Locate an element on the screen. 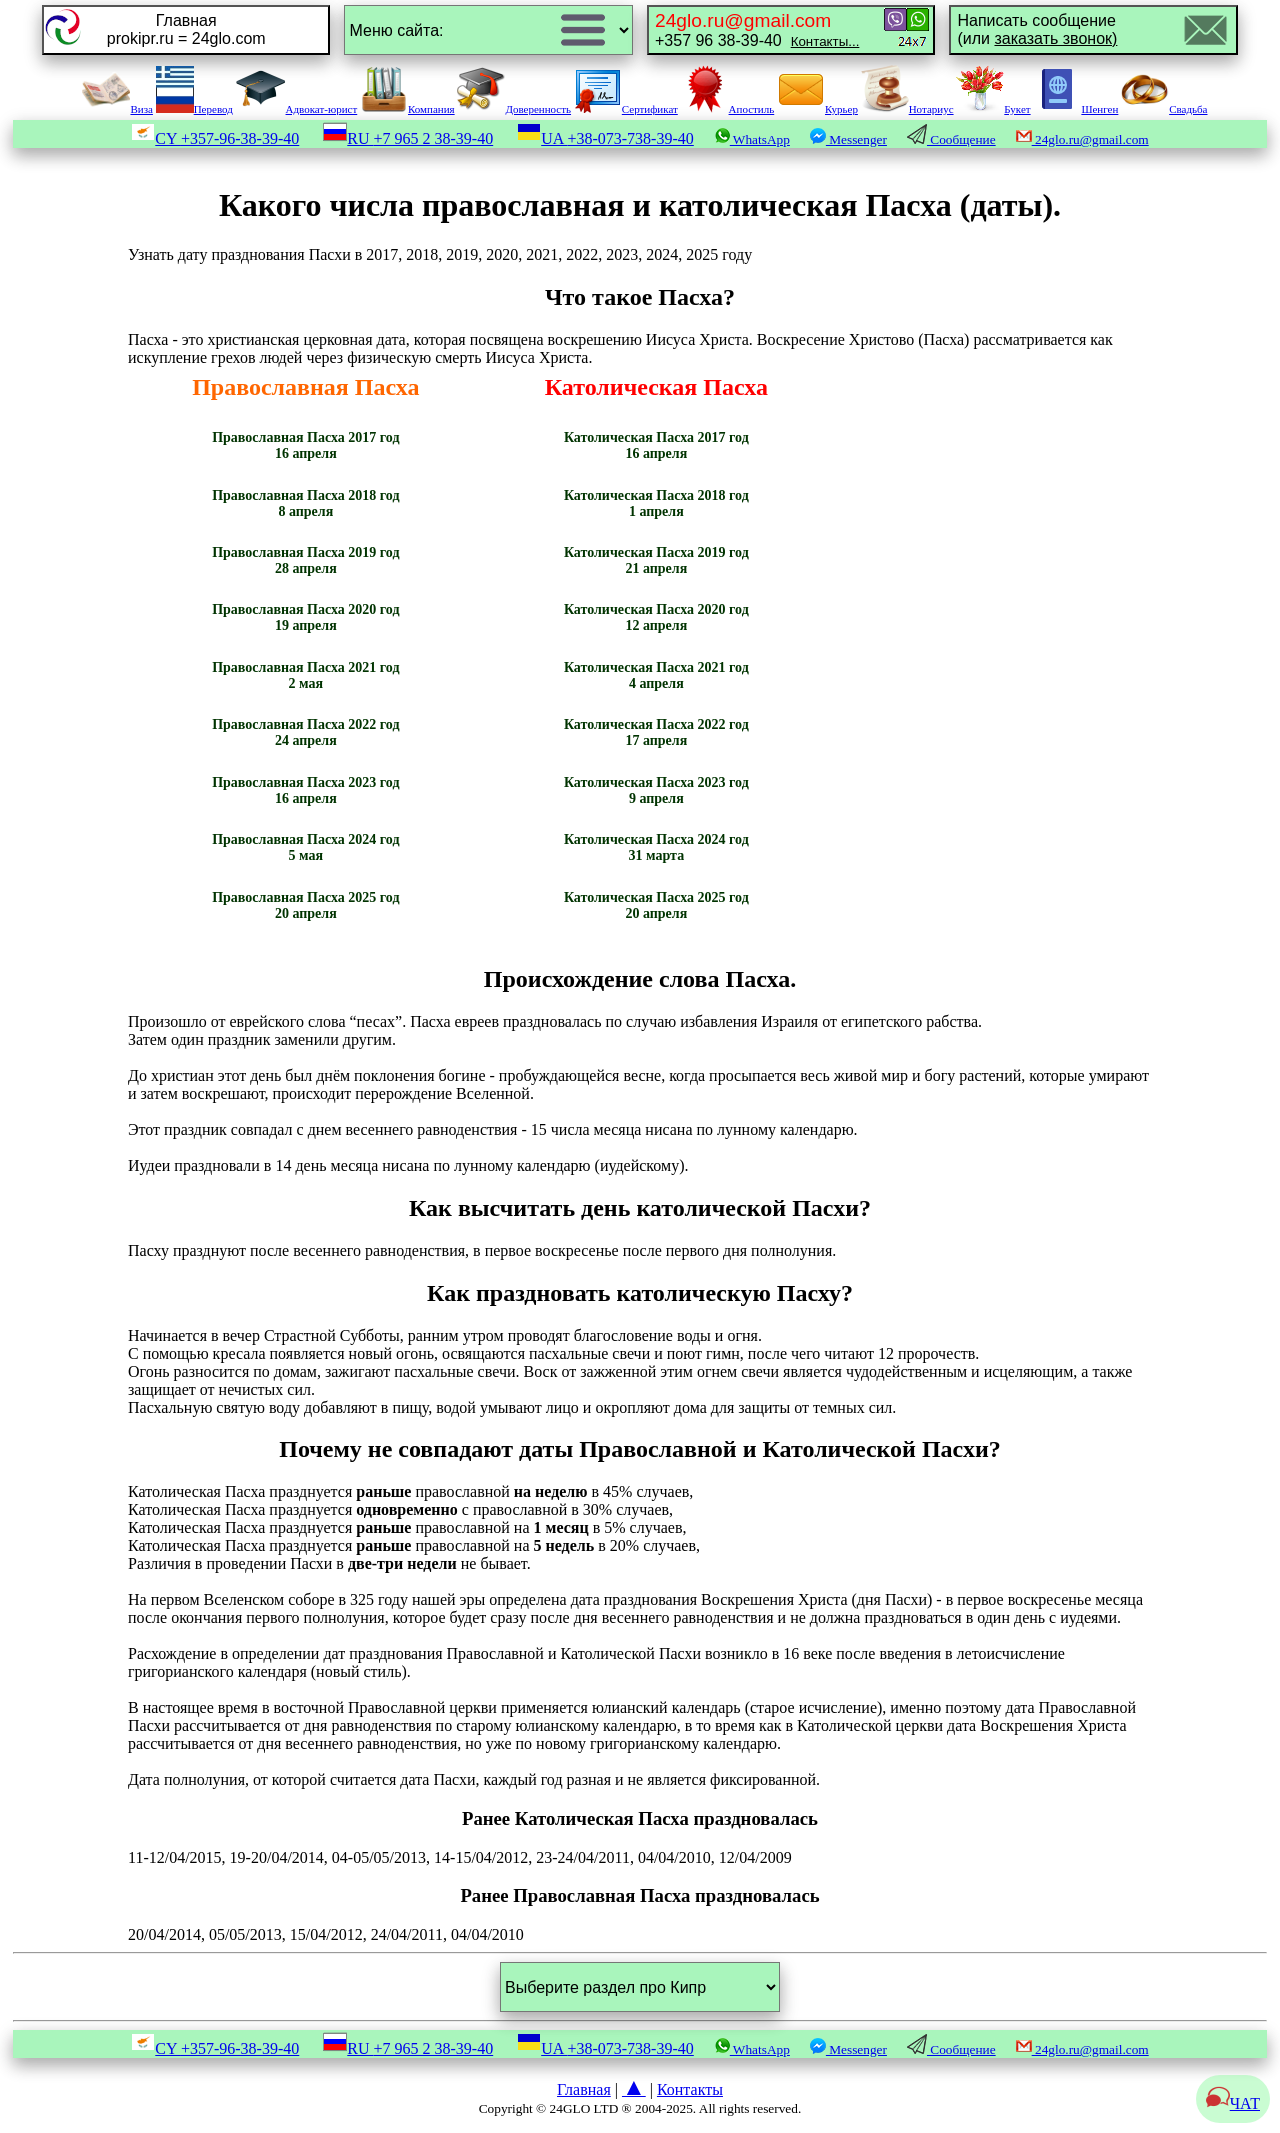  Доверенность is located at coordinates (514, 109).